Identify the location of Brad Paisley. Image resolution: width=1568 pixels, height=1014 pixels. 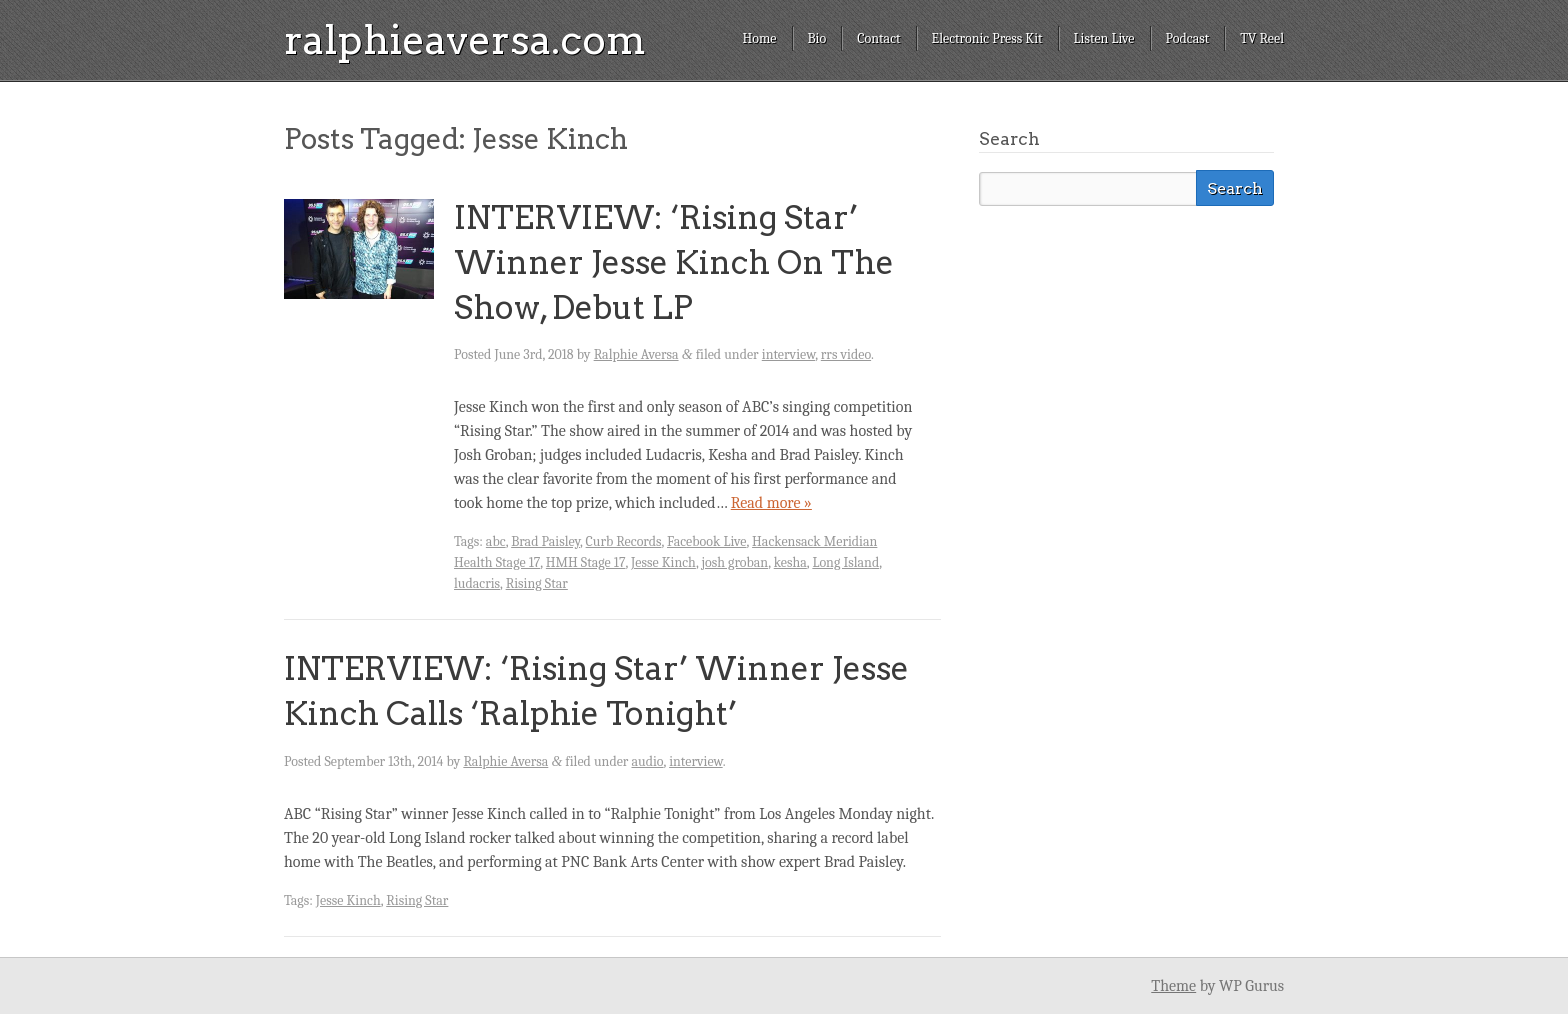
(545, 541).